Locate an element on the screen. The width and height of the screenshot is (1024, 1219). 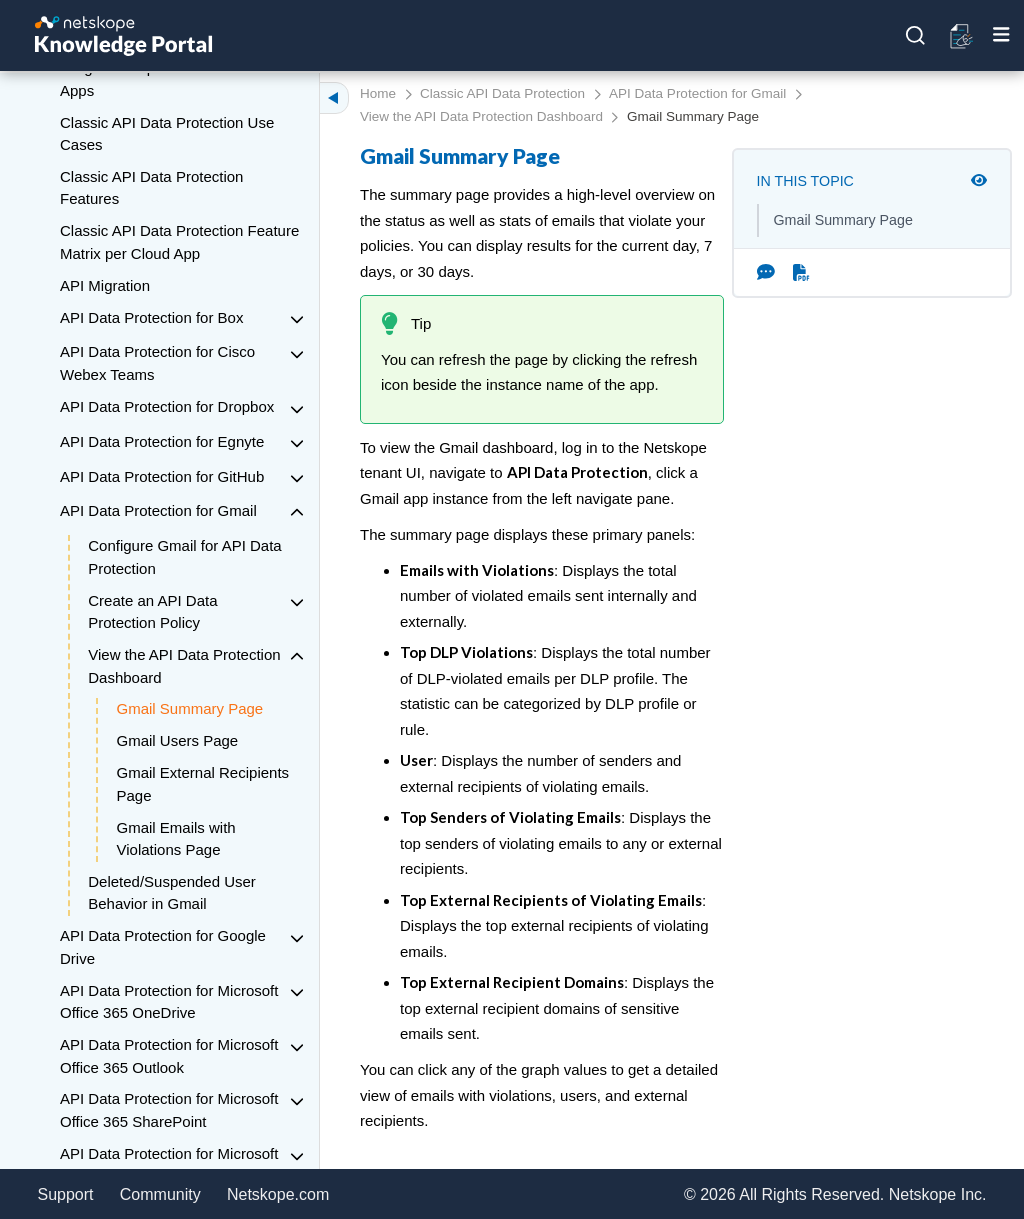
Create an API Data Protection Policy is located at coordinates (152, 612).